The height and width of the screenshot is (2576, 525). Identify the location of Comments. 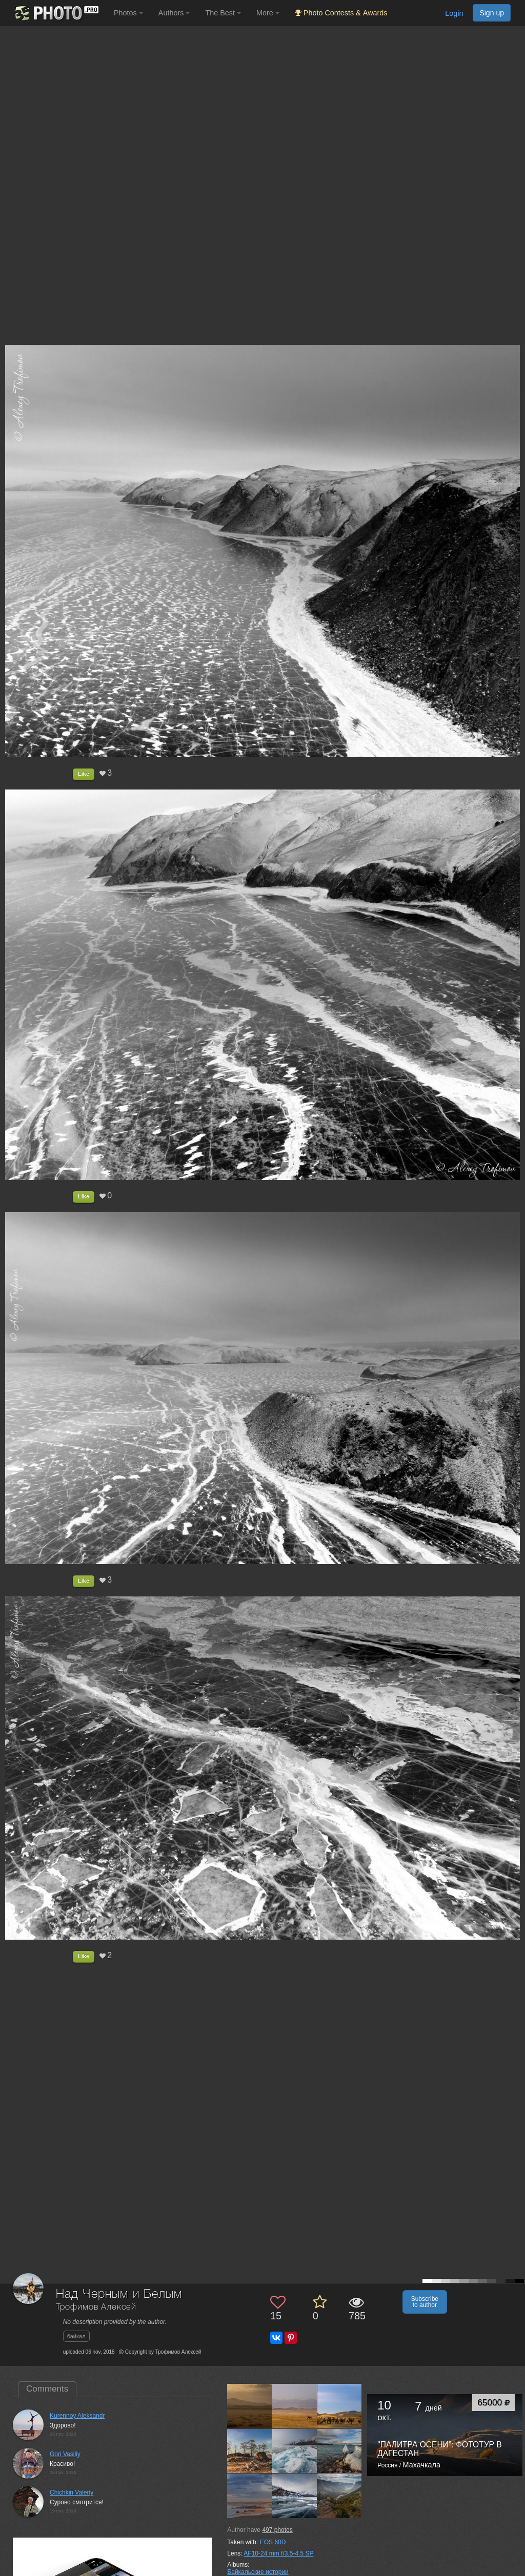
(47, 2389).